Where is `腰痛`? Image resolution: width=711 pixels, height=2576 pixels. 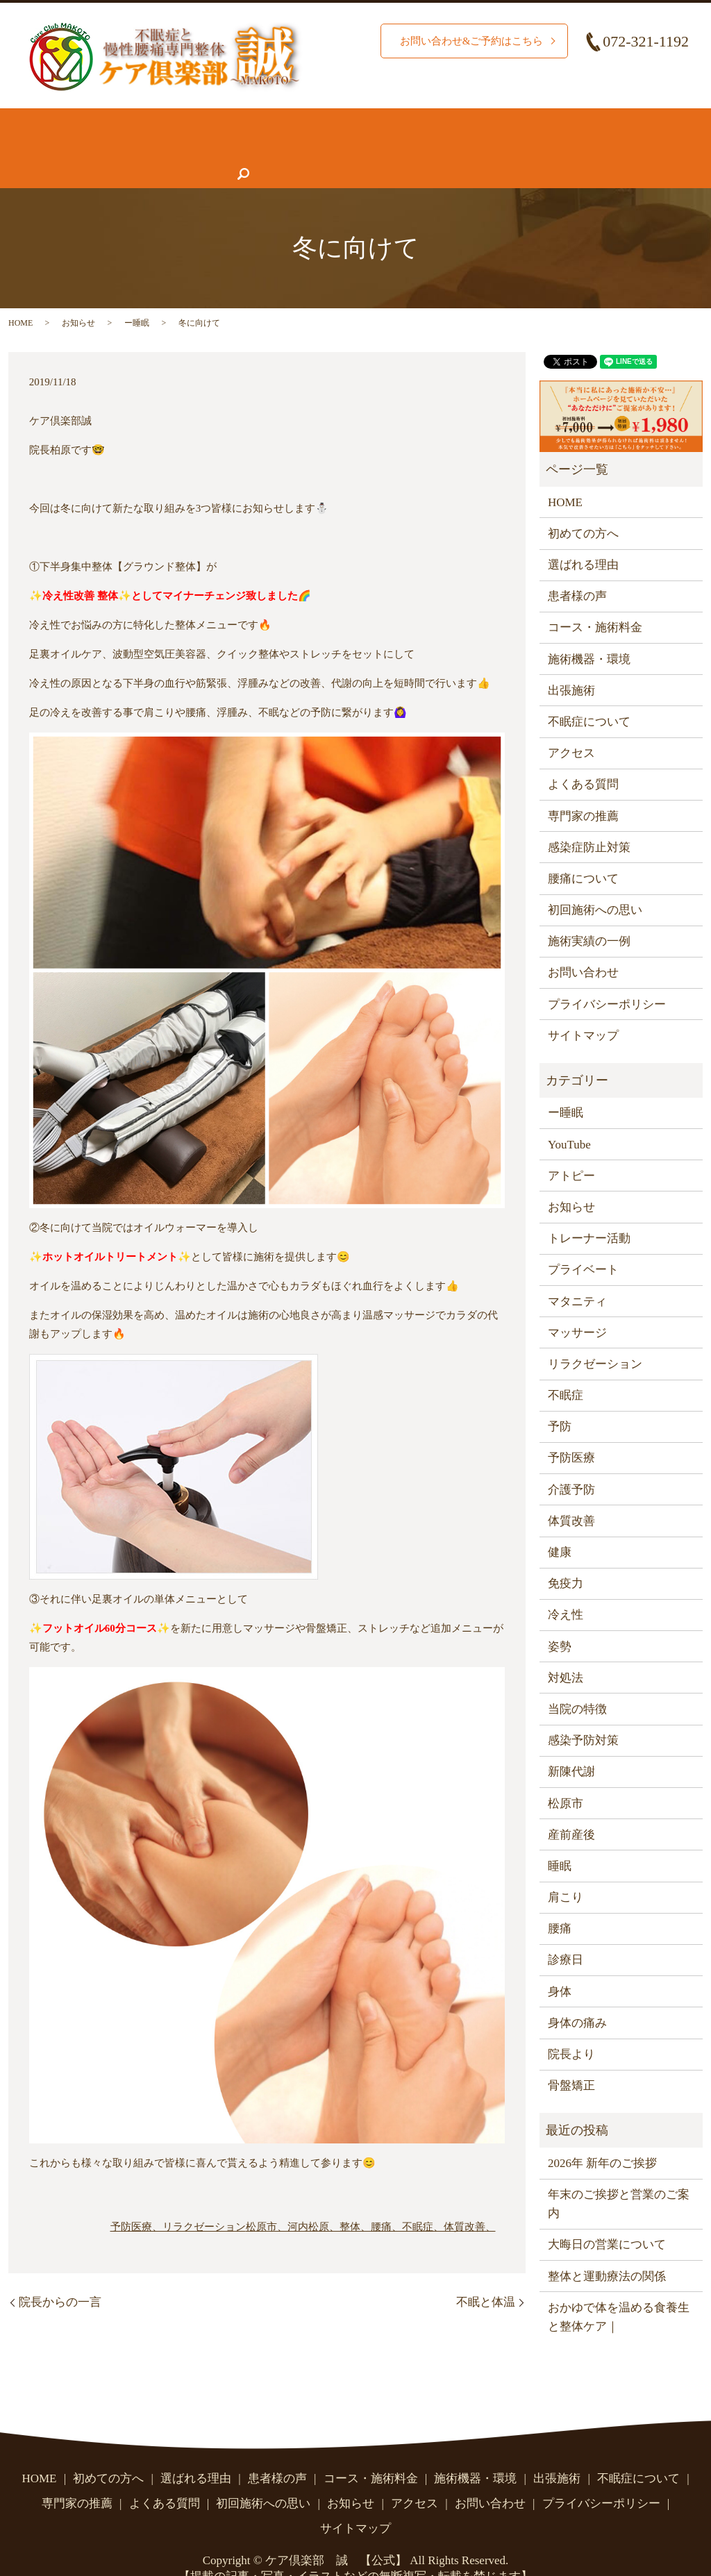
腰痛 is located at coordinates (559, 1901).